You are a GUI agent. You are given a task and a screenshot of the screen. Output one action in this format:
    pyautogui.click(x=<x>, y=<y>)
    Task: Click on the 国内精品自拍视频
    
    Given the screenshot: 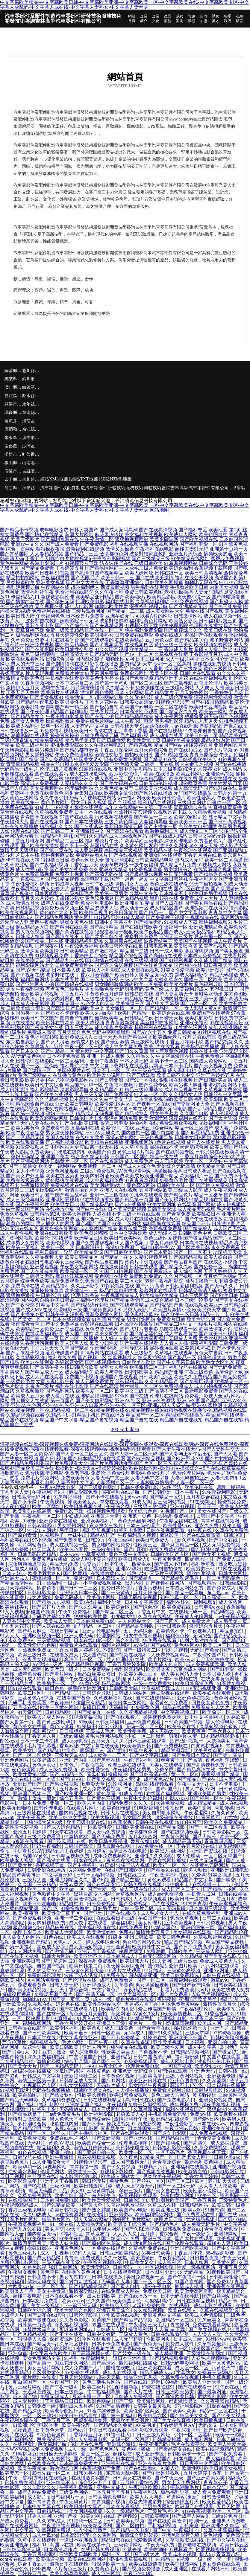 What is the action you would take?
    pyautogui.click(x=170, y=2559)
    